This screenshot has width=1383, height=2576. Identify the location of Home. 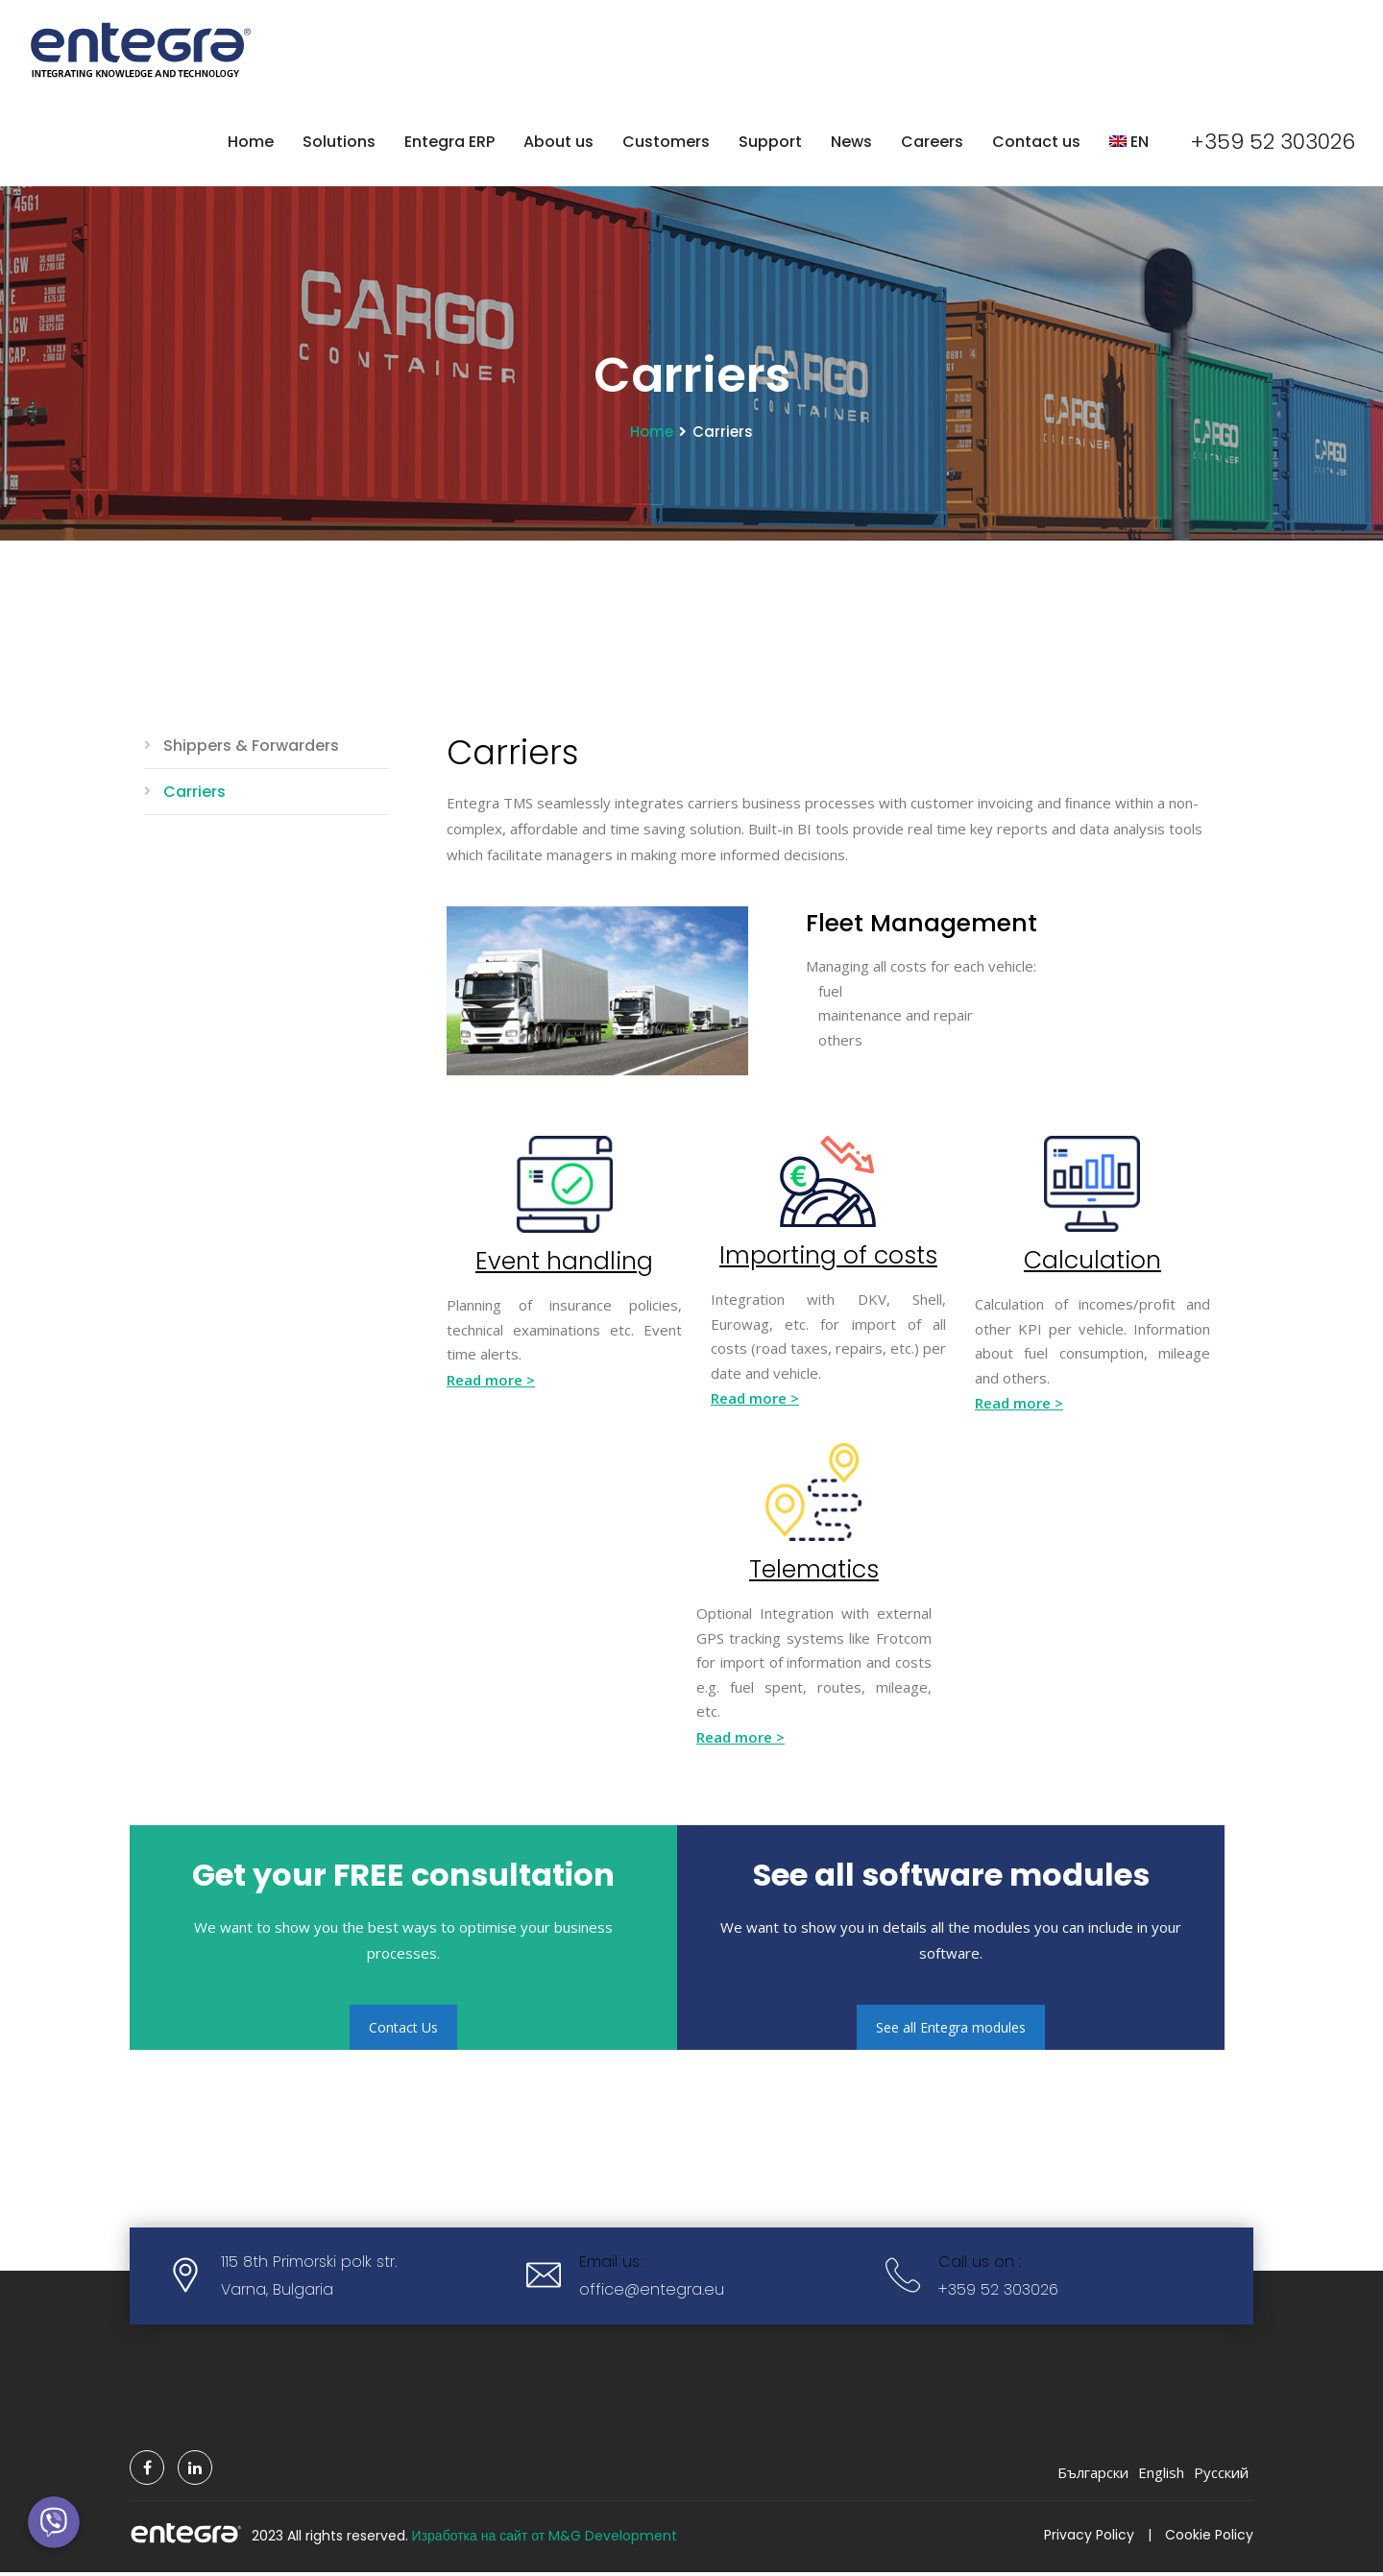
(249, 143).